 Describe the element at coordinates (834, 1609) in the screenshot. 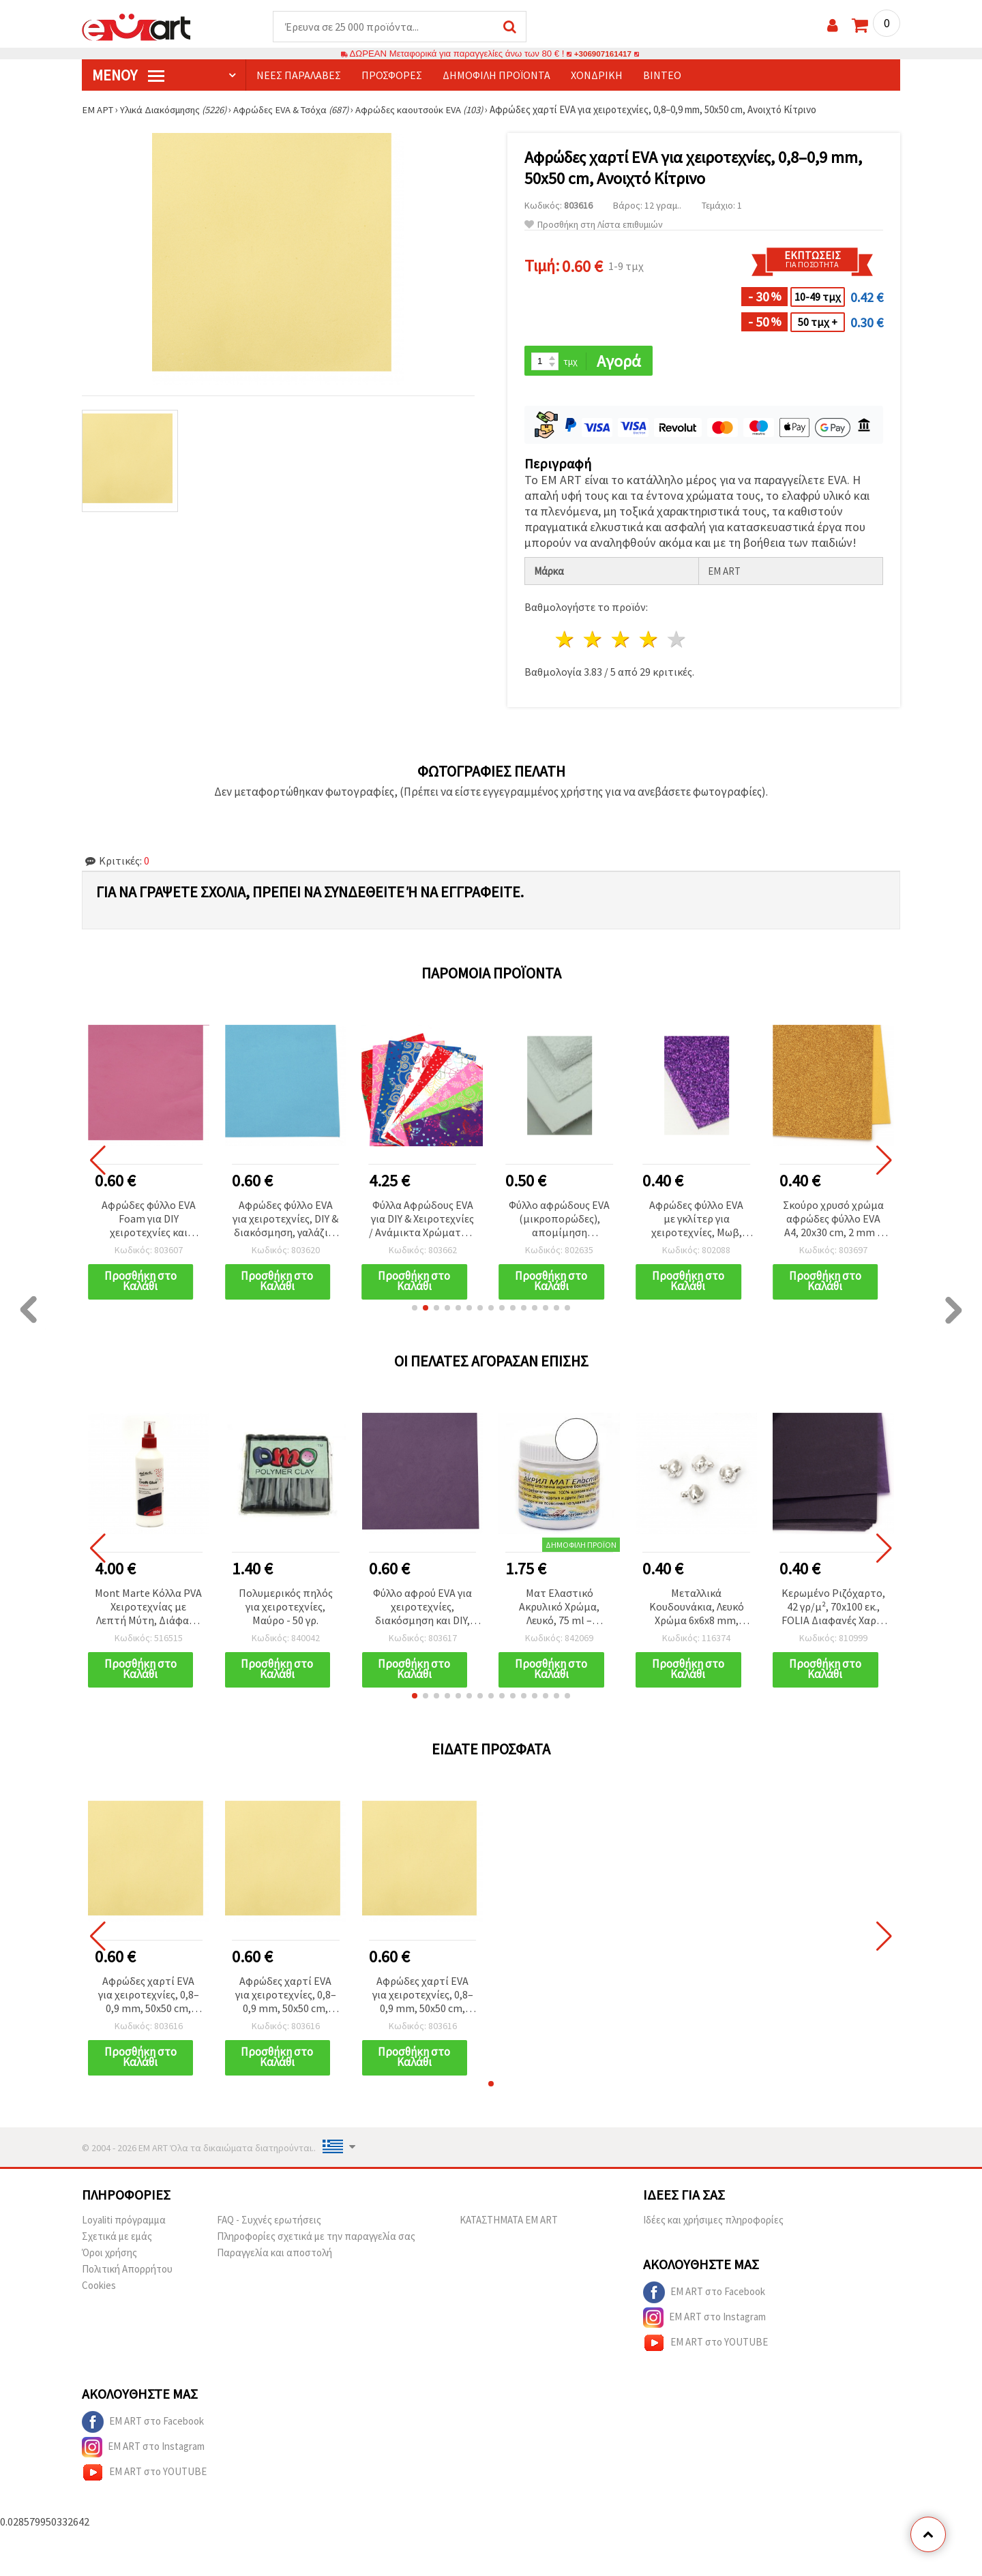

I see `Κερωμένο Ριζόχαρτο, 42 γρ/μ², 70x100 εκ., FOLIA Διαφανές Χαρτί Χειροτεχνίας, Βιολετί` at that location.